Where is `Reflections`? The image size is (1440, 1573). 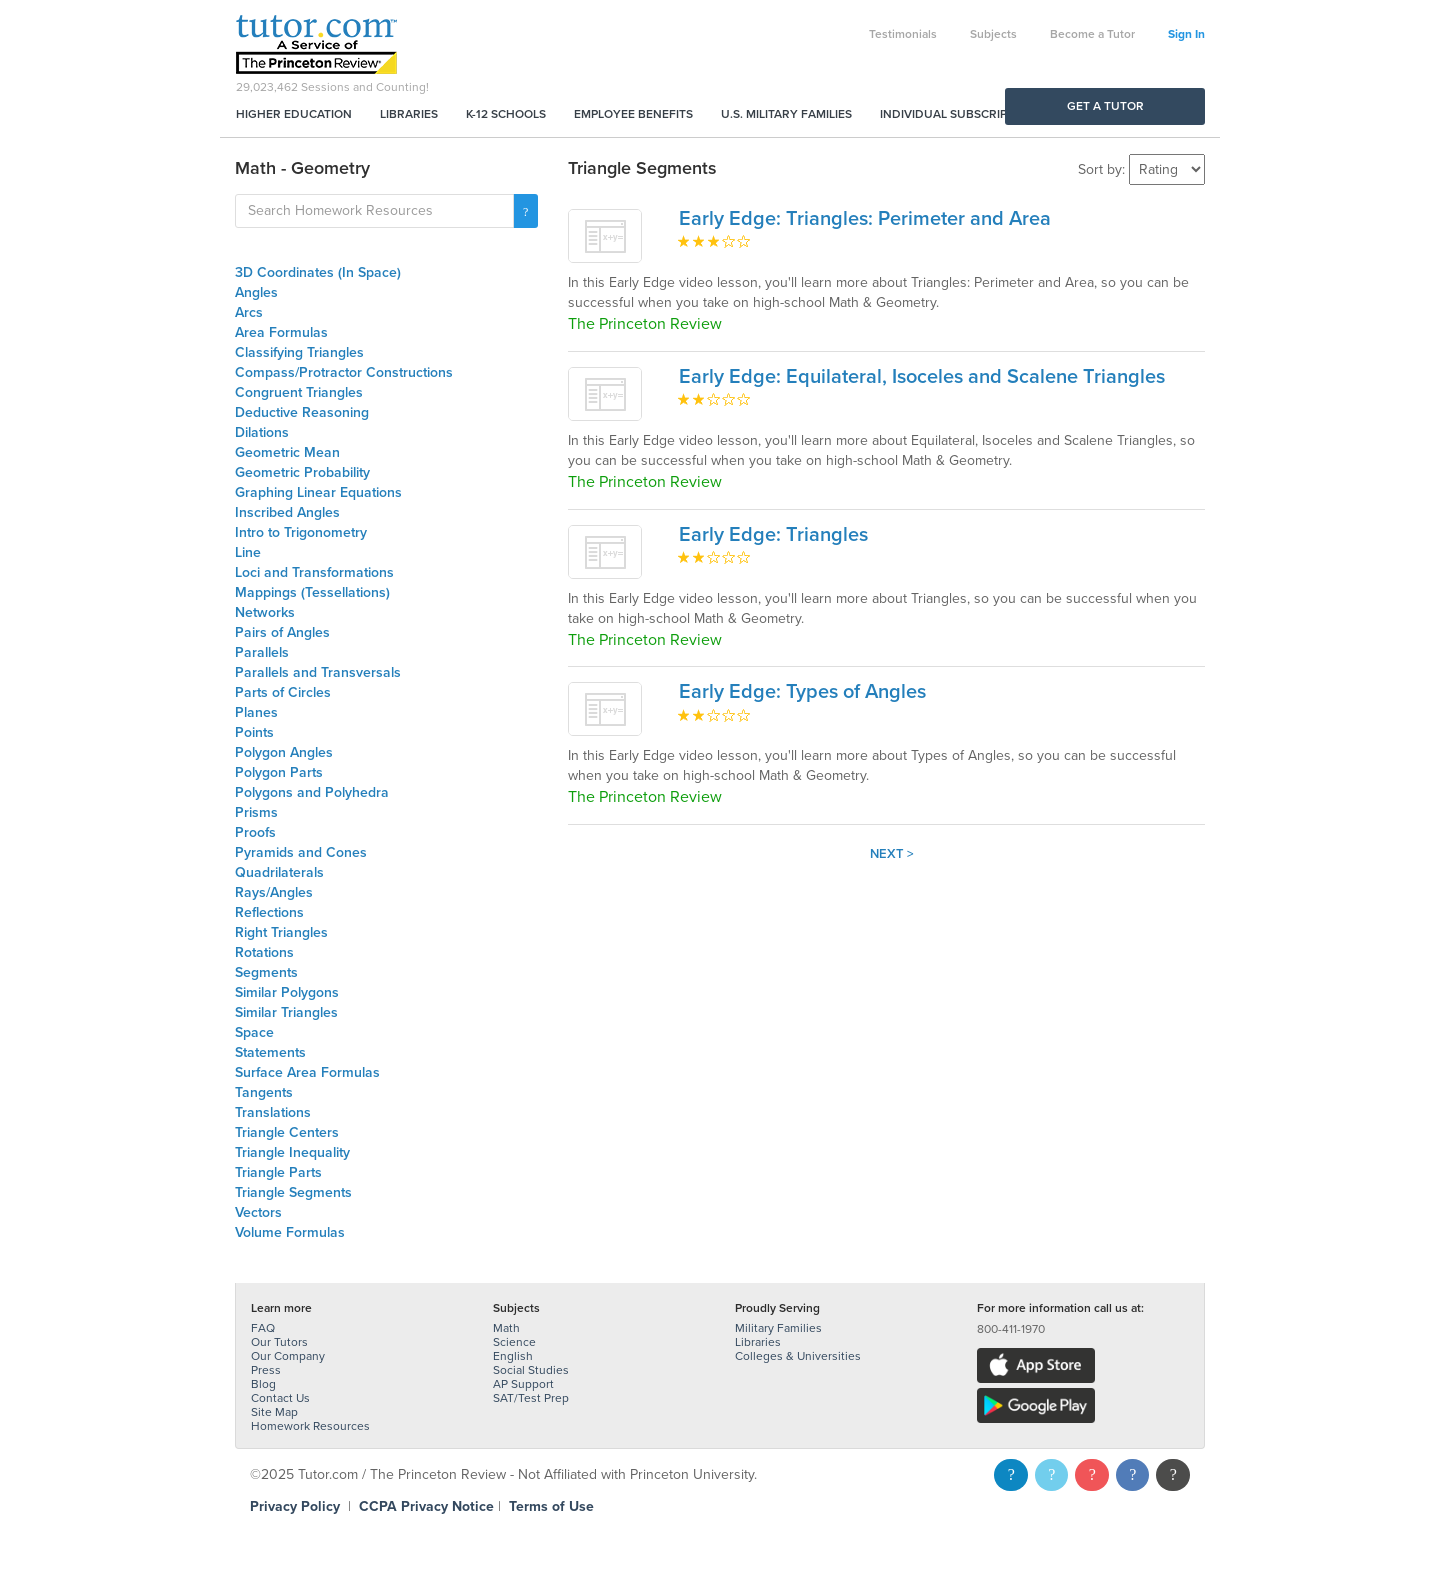 Reflections is located at coordinates (269, 912).